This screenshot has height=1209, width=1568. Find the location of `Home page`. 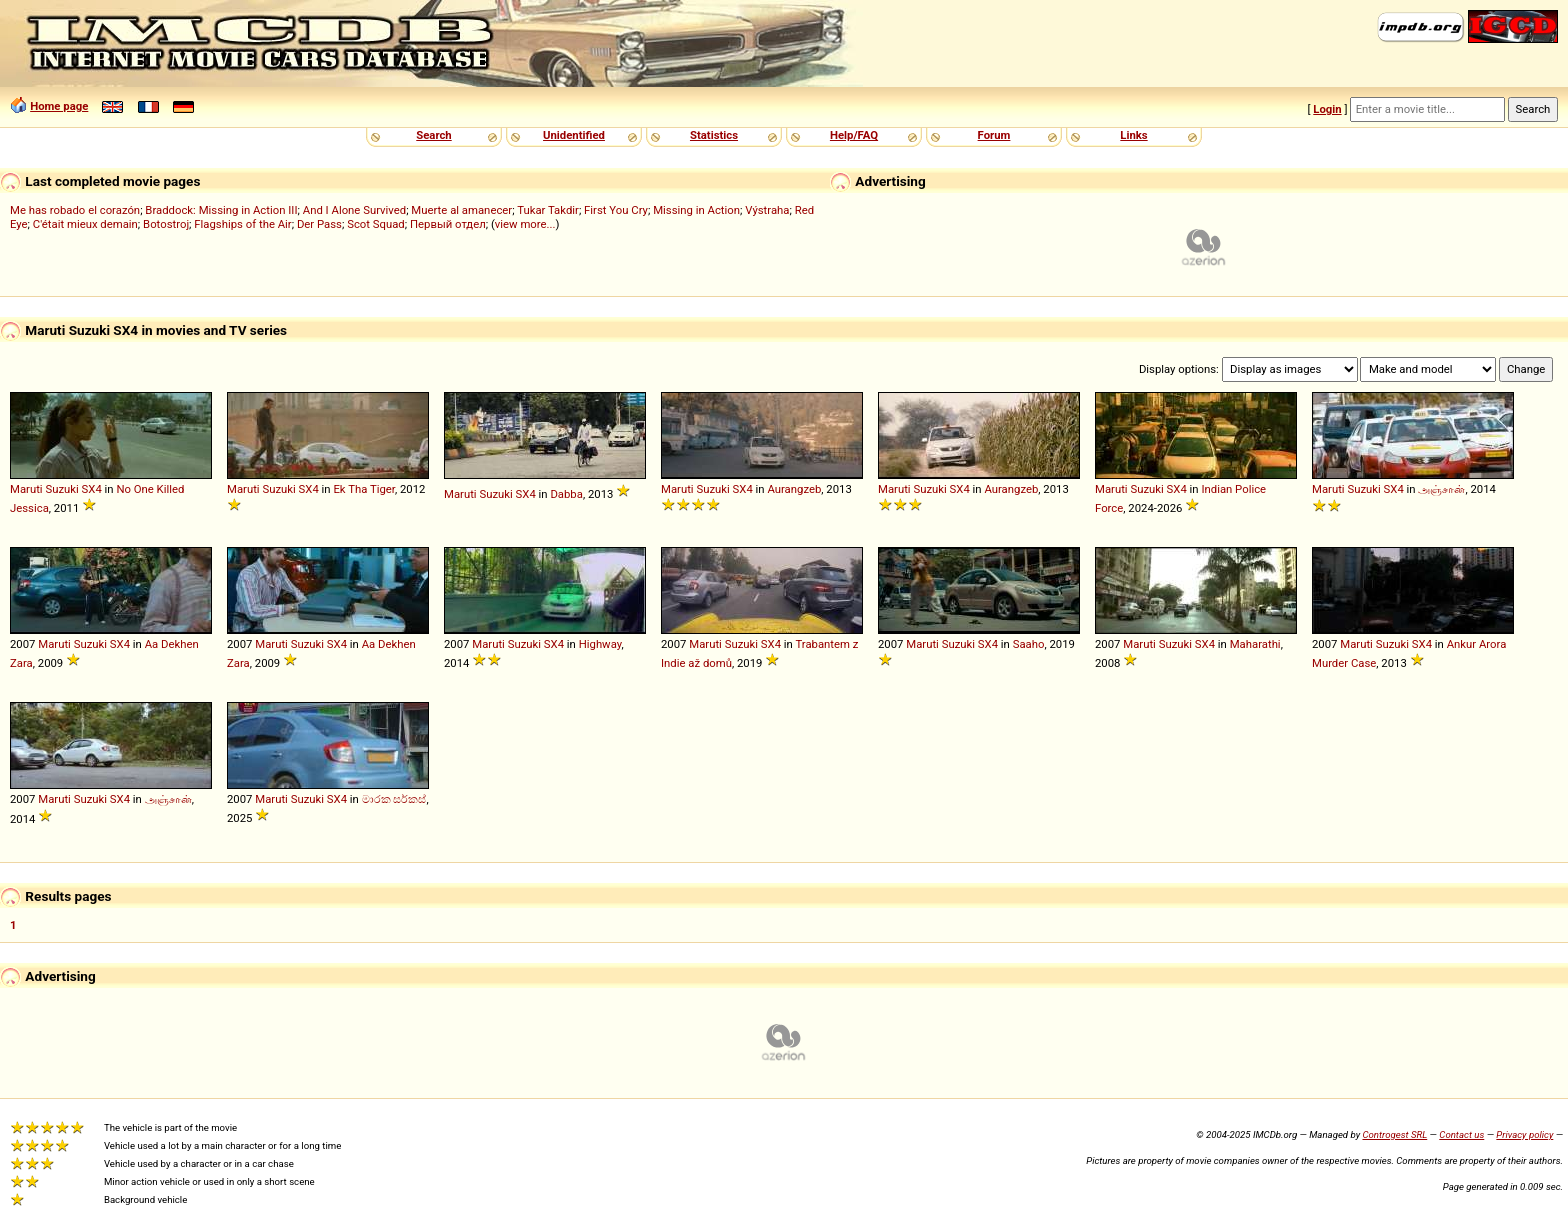

Home page is located at coordinates (59, 106).